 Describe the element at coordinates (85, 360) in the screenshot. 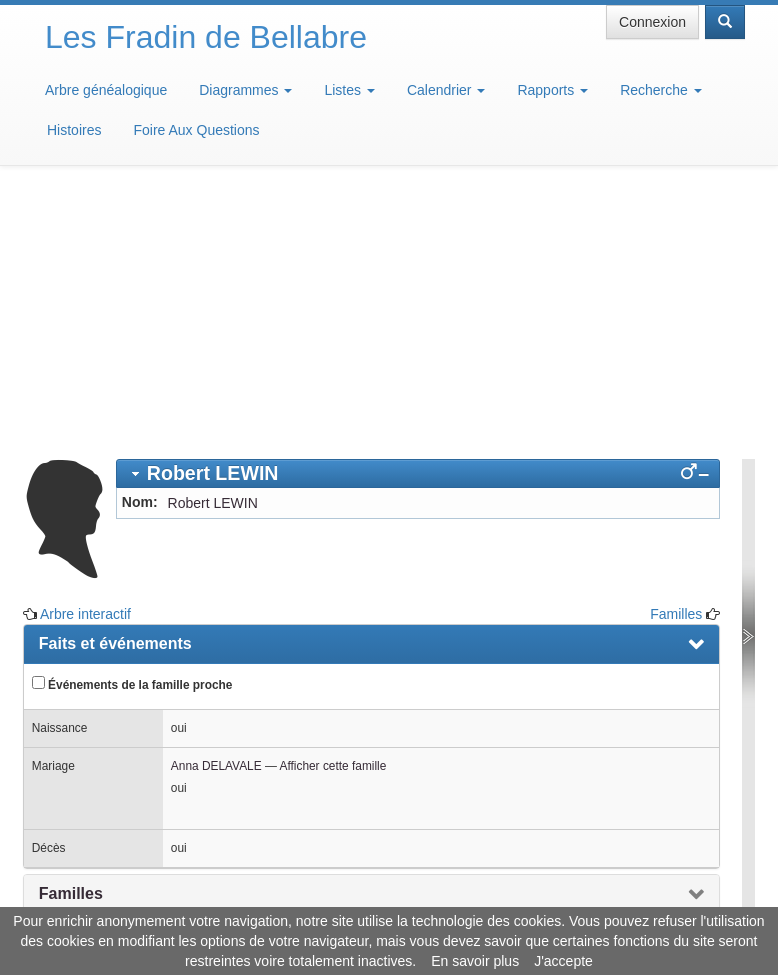

I see `Arbre interactif` at that location.